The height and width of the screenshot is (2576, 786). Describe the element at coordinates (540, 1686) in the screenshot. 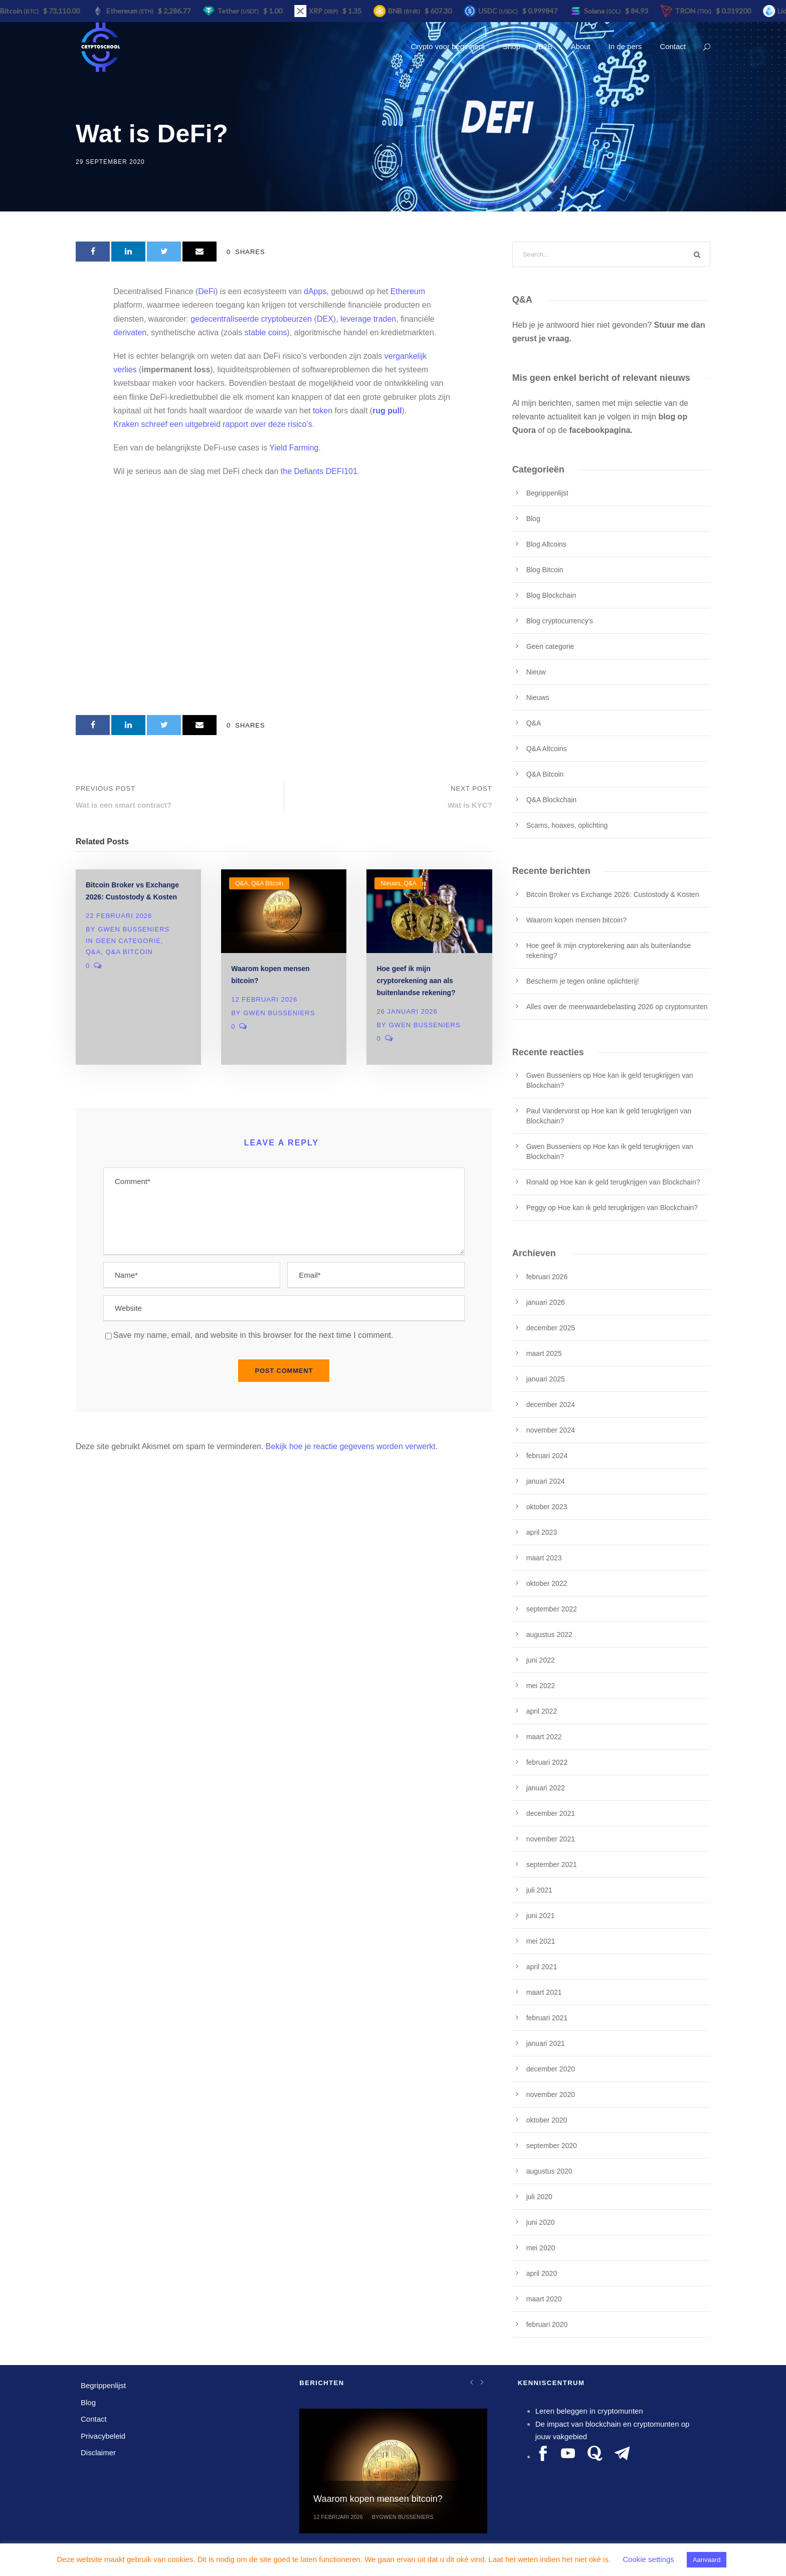

I see `mei 2022` at that location.